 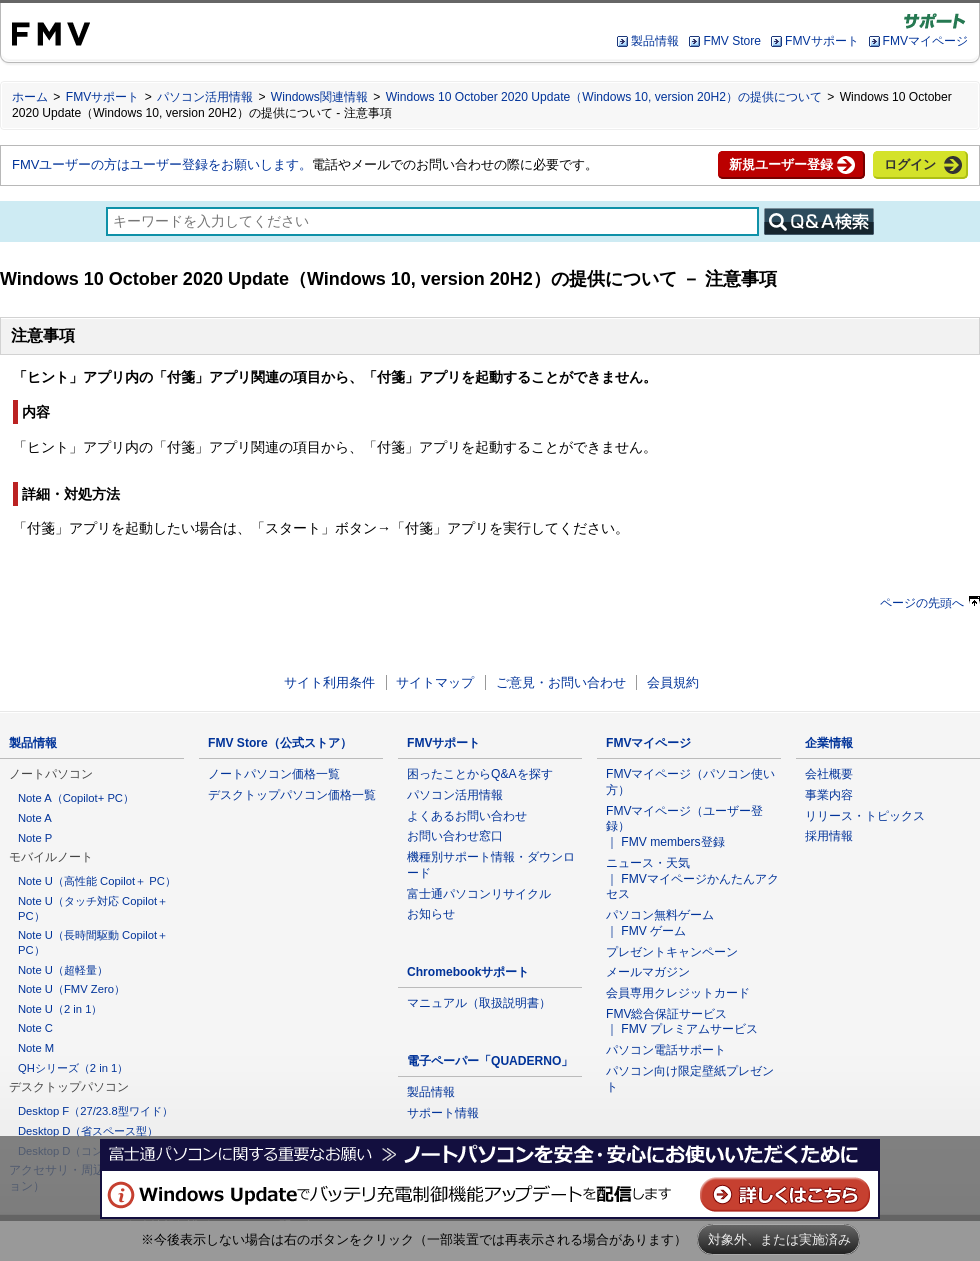 What do you see at coordinates (97, 881) in the screenshot?
I see `Note U（高性能 Copilot＋ PC）` at bounding box center [97, 881].